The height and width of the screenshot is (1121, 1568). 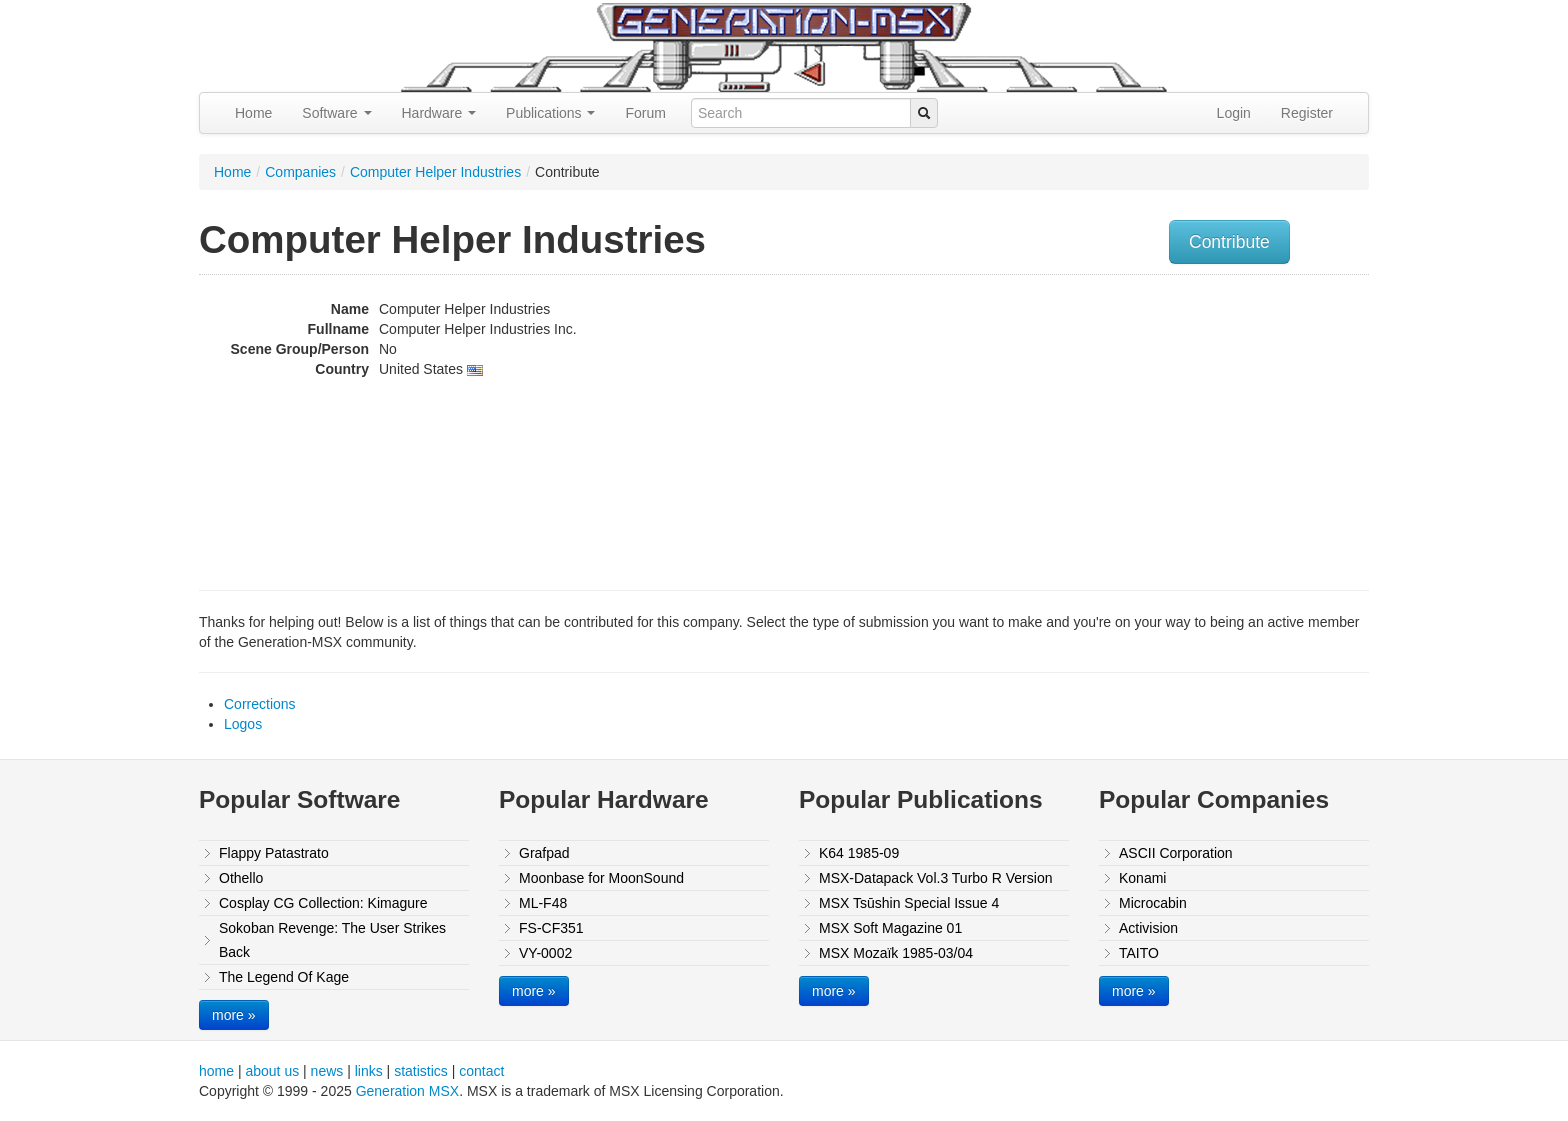 What do you see at coordinates (234, 1015) in the screenshot?
I see `more »` at bounding box center [234, 1015].